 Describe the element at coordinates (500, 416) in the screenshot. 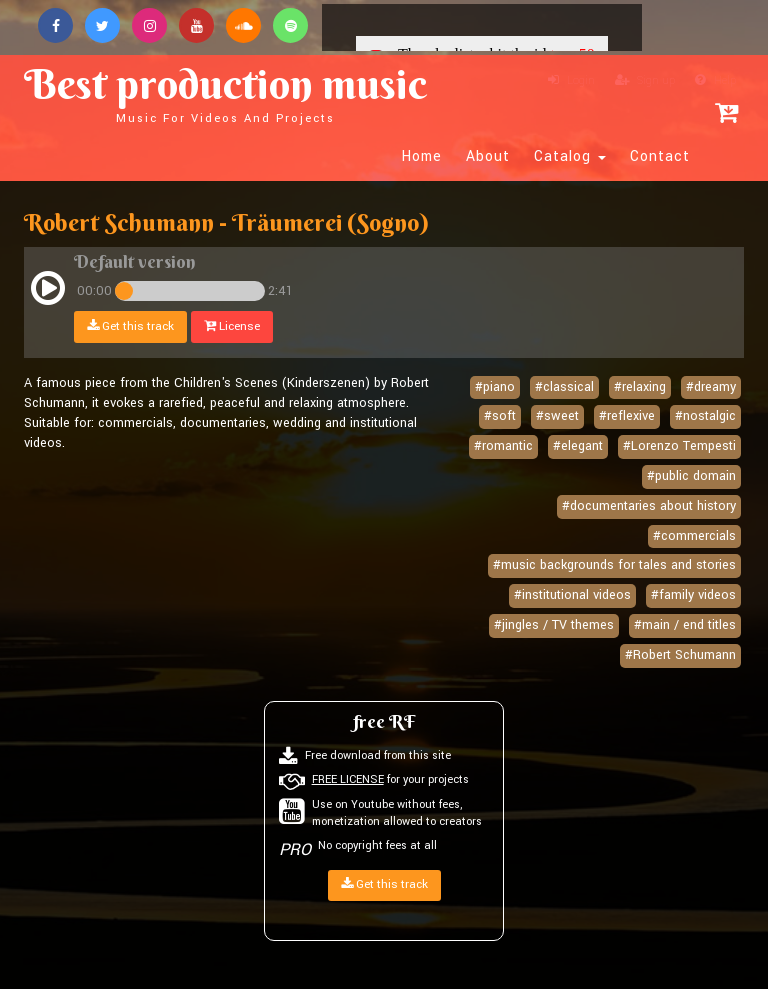

I see `#soft` at that location.